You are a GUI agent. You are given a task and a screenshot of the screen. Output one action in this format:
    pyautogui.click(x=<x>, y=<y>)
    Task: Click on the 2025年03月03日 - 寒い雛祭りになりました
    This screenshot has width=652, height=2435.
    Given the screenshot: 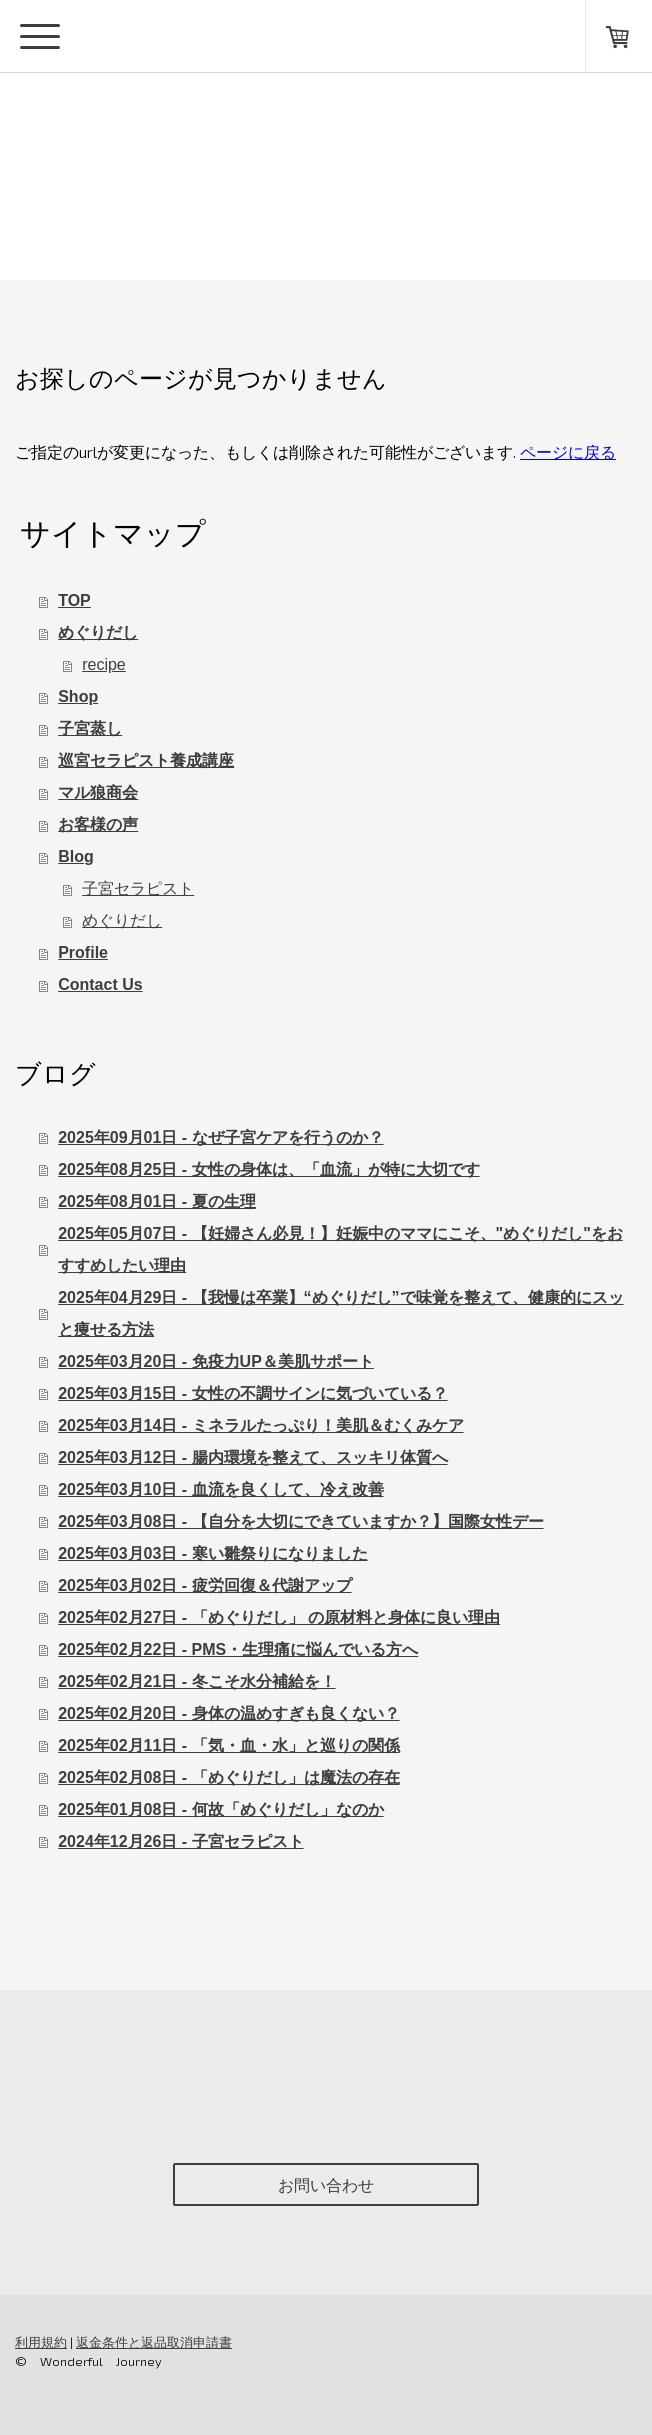 What is the action you would take?
    pyautogui.click(x=212, y=1553)
    